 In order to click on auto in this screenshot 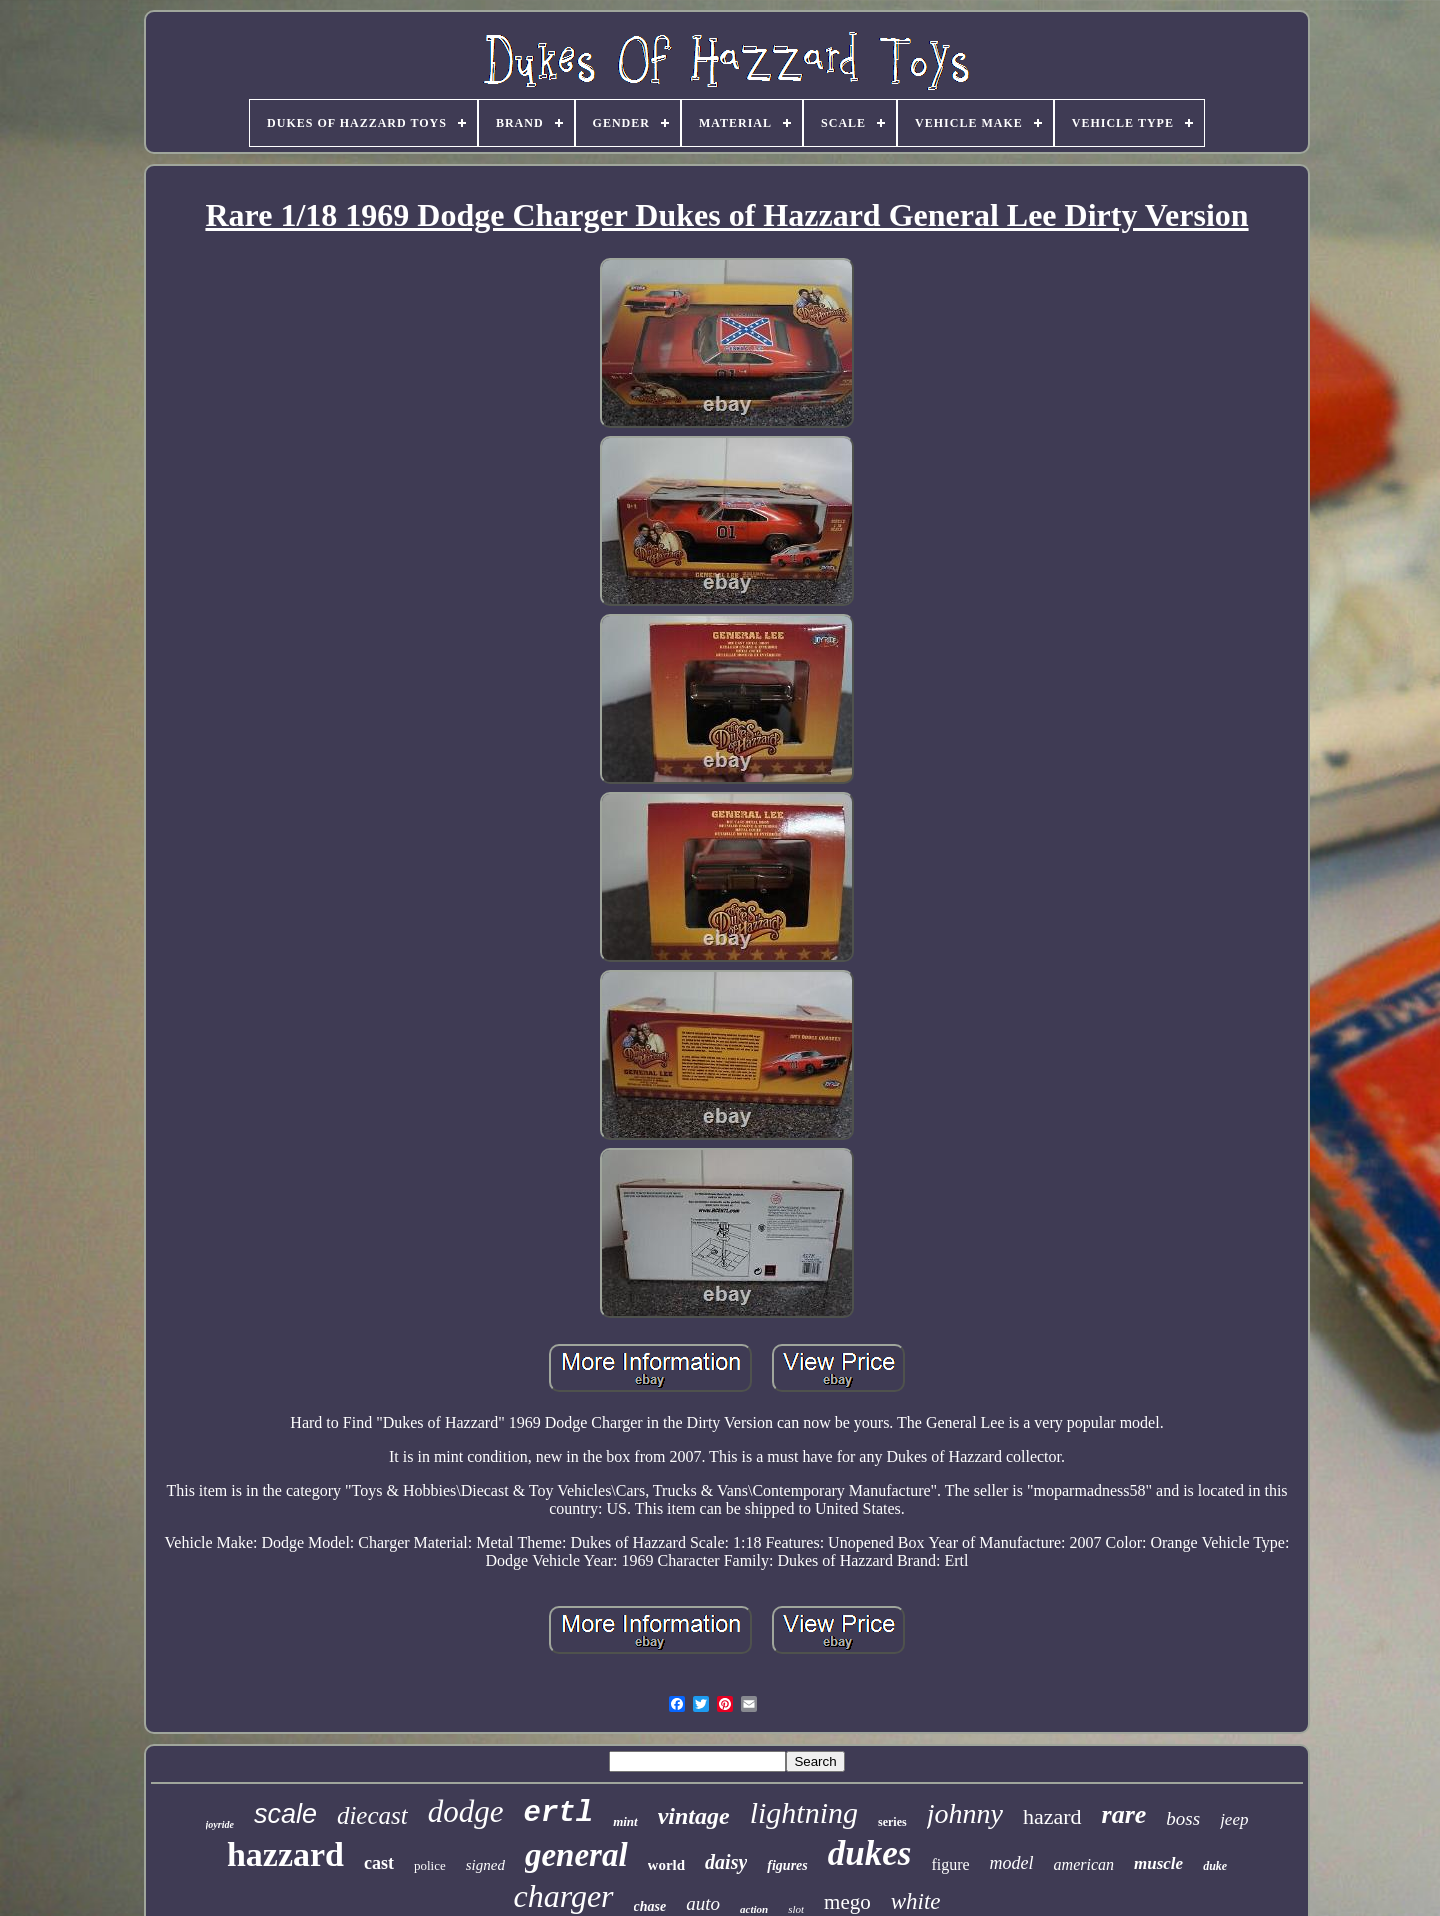, I will do `click(703, 1903)`.